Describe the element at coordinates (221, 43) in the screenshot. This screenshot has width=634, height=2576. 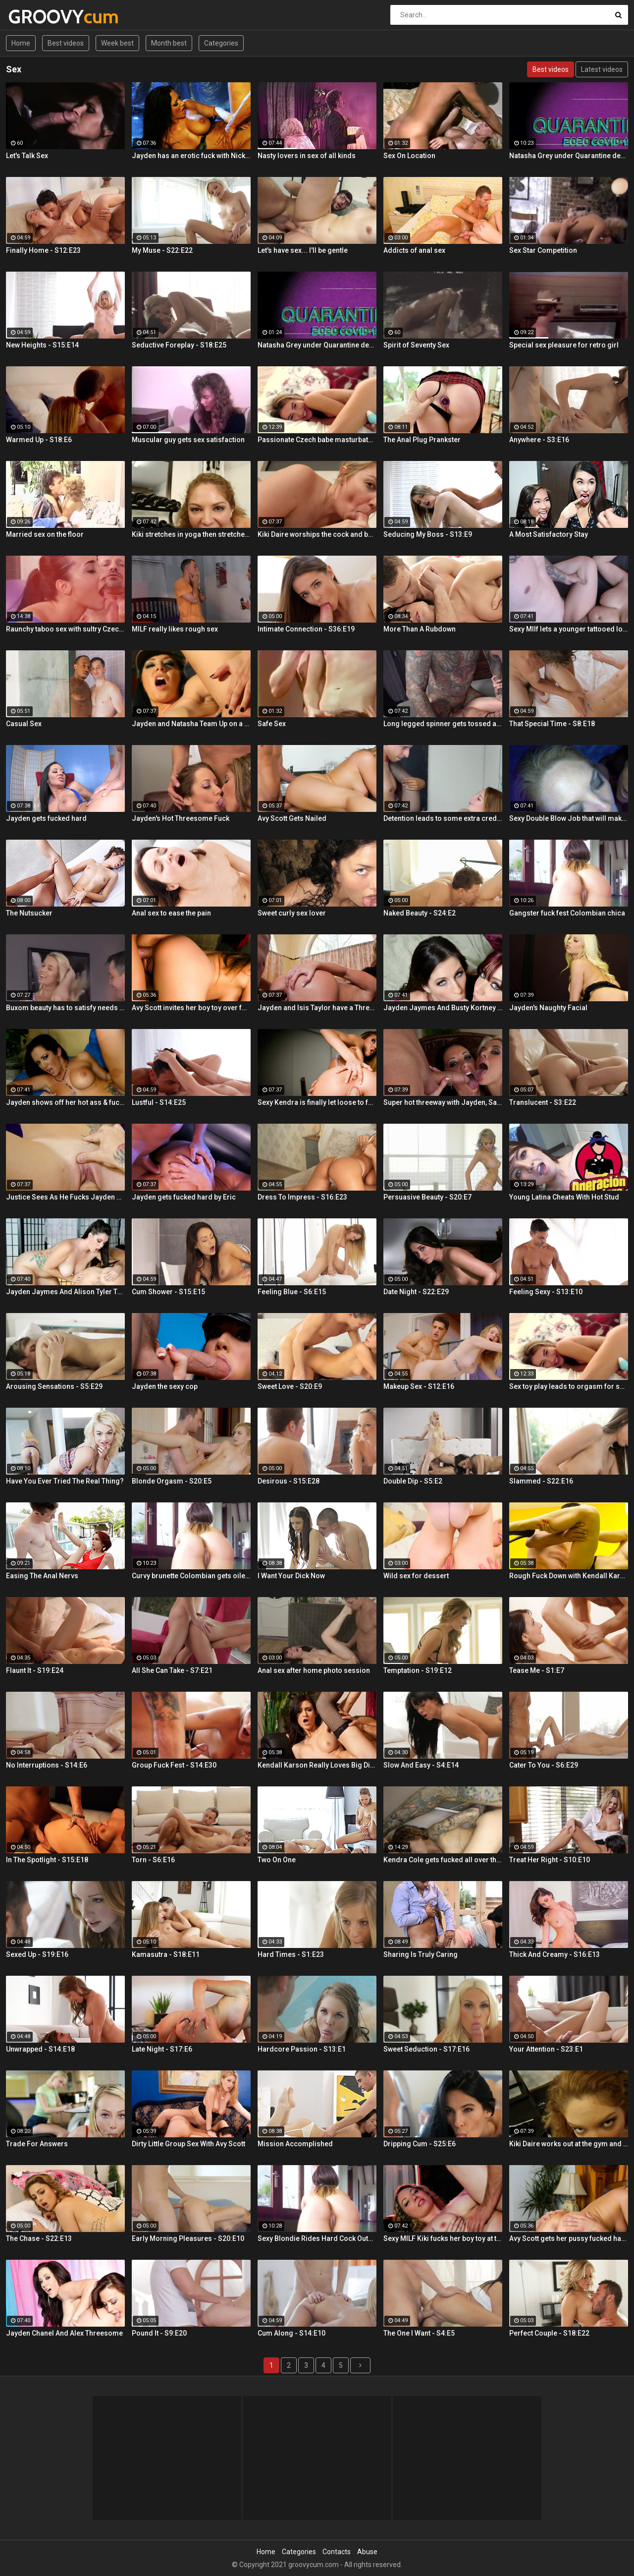
I see `Categories` at that location.